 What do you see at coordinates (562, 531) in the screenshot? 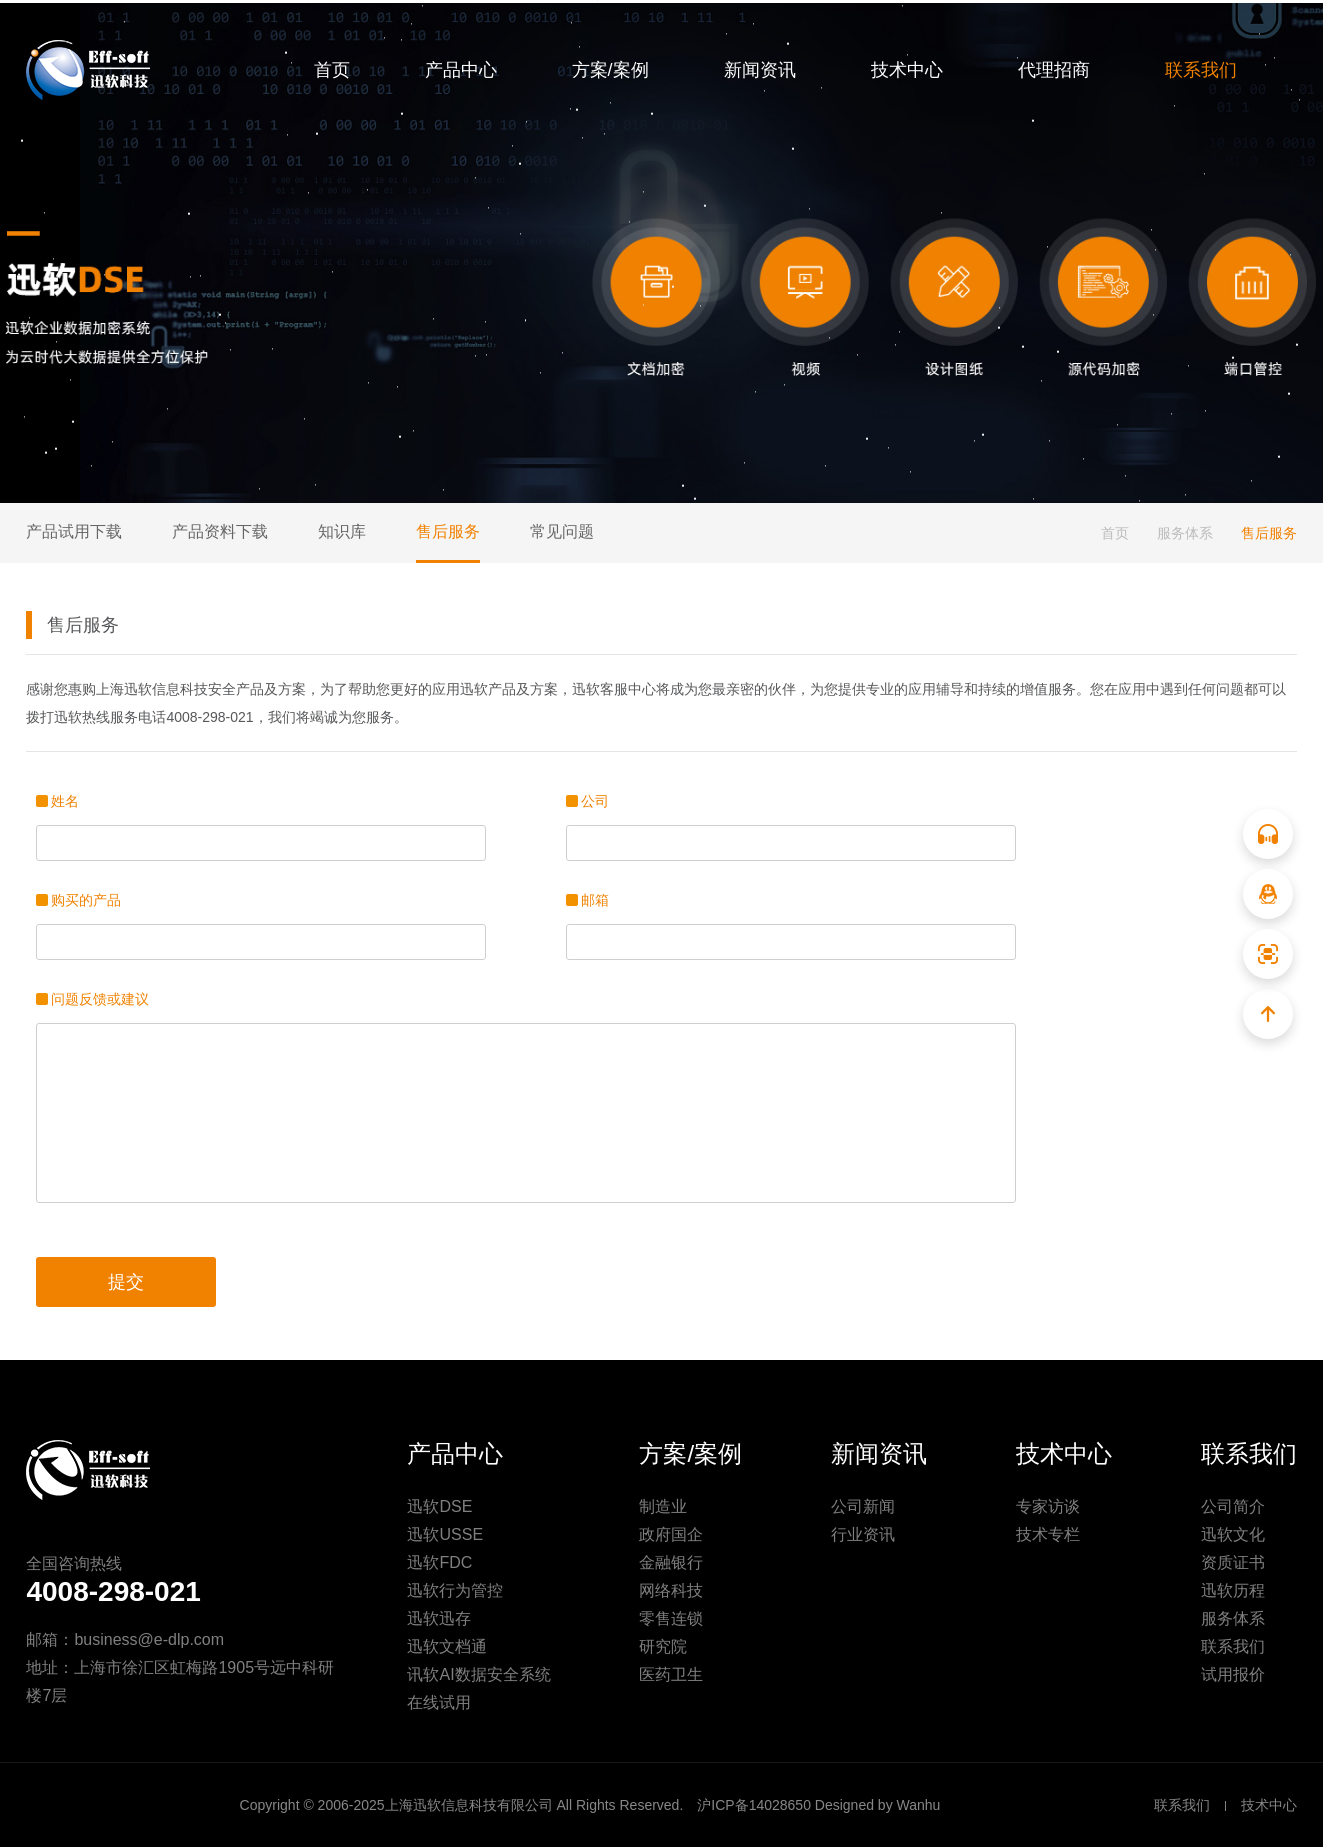
I see `常见问题` at bounding box center [562, 531].